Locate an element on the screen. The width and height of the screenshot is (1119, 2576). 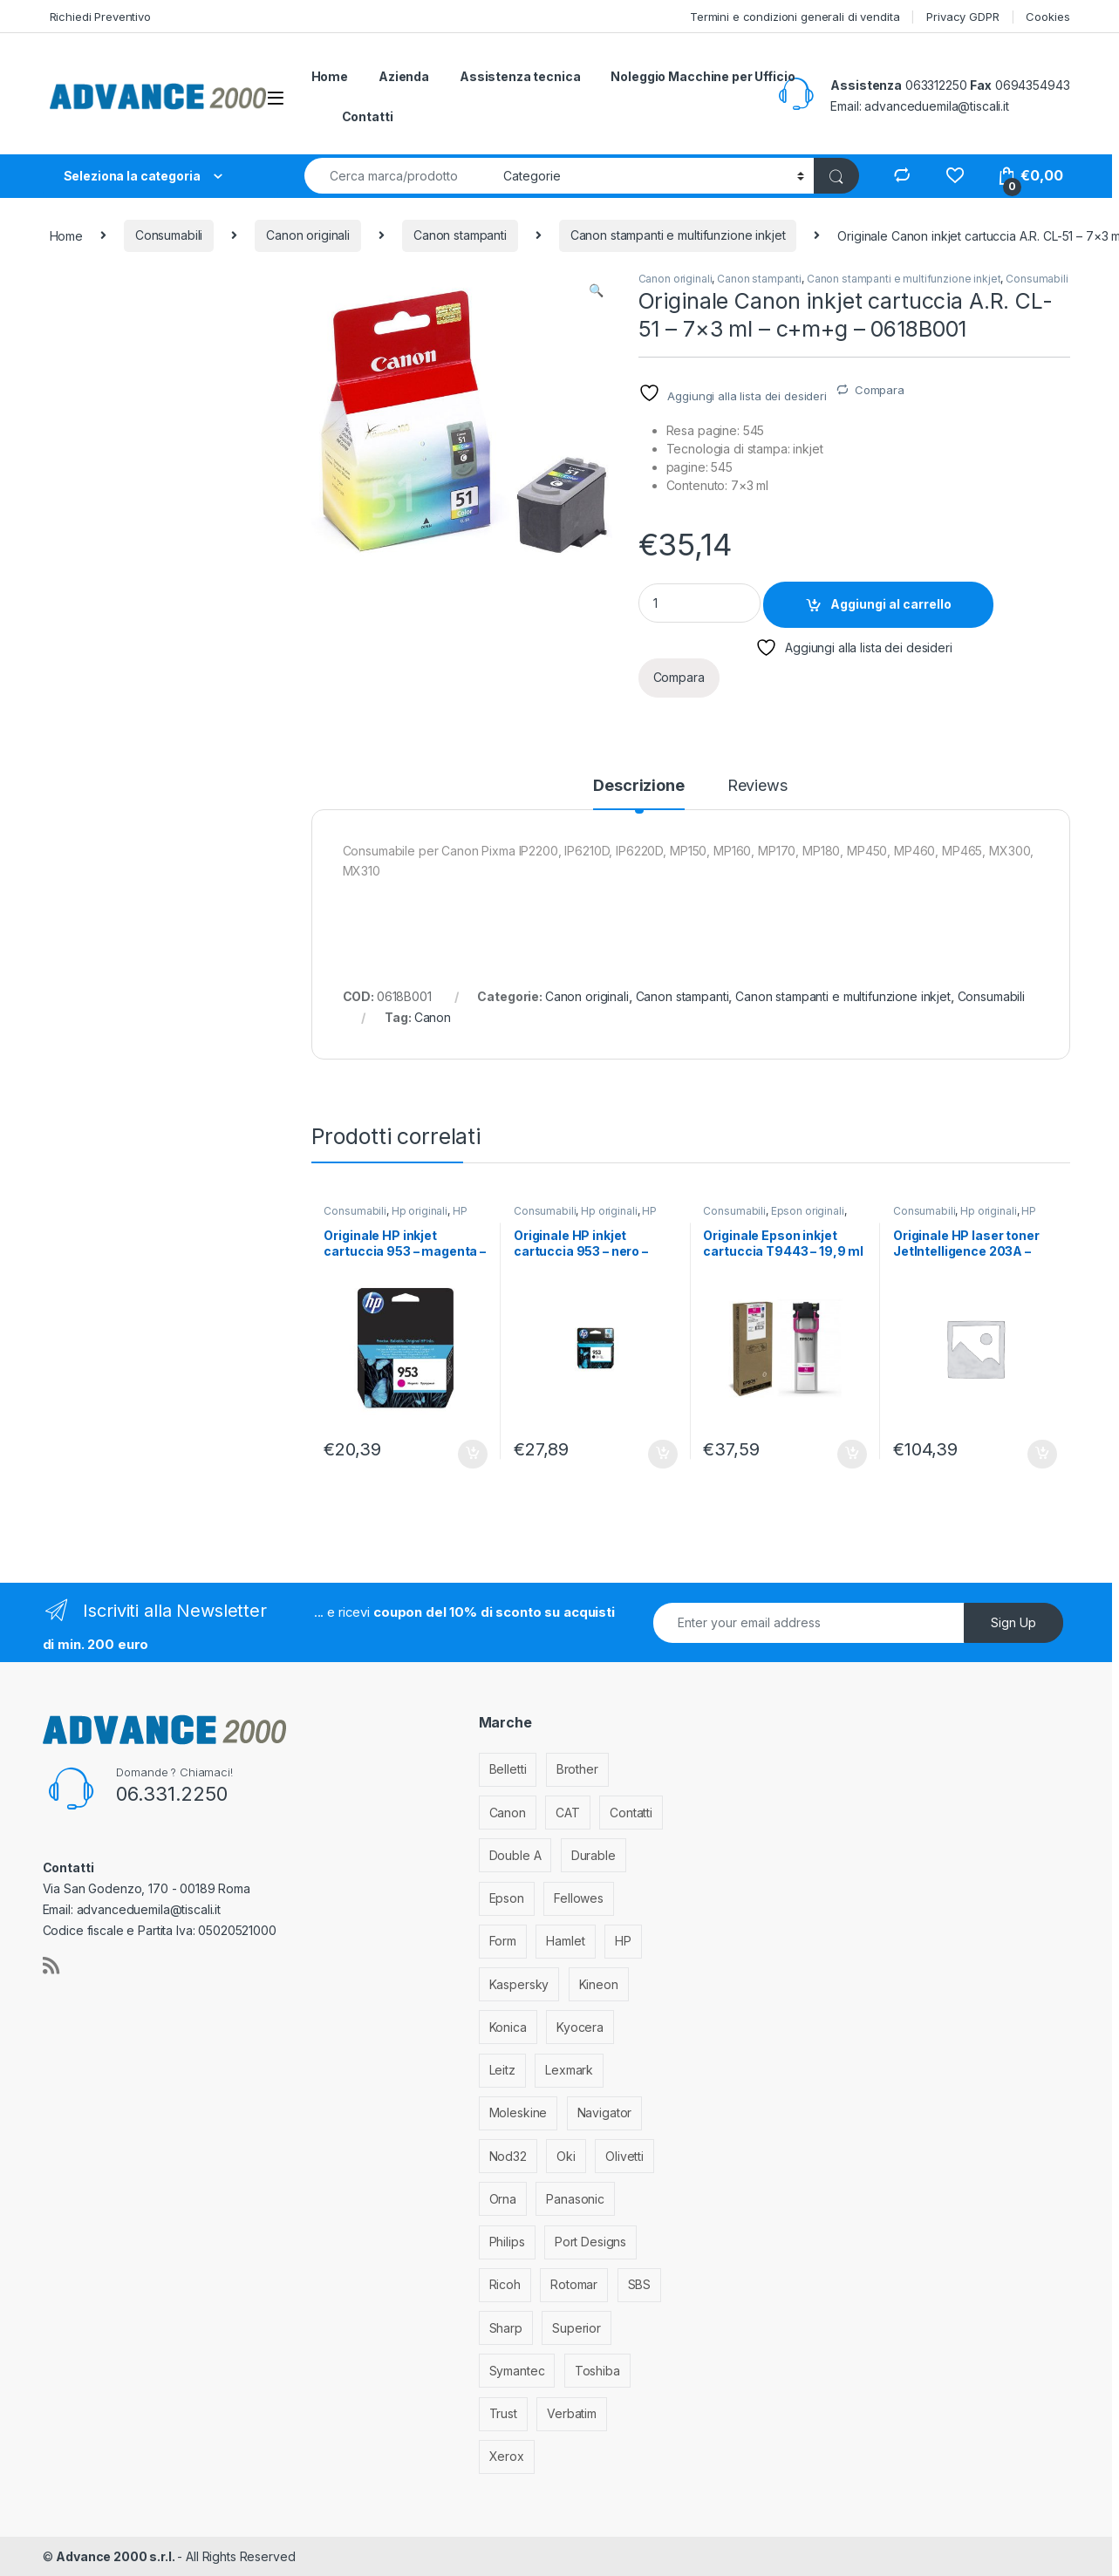
Termini e condizioni generali di vendita is located at coordinates (794, 17).